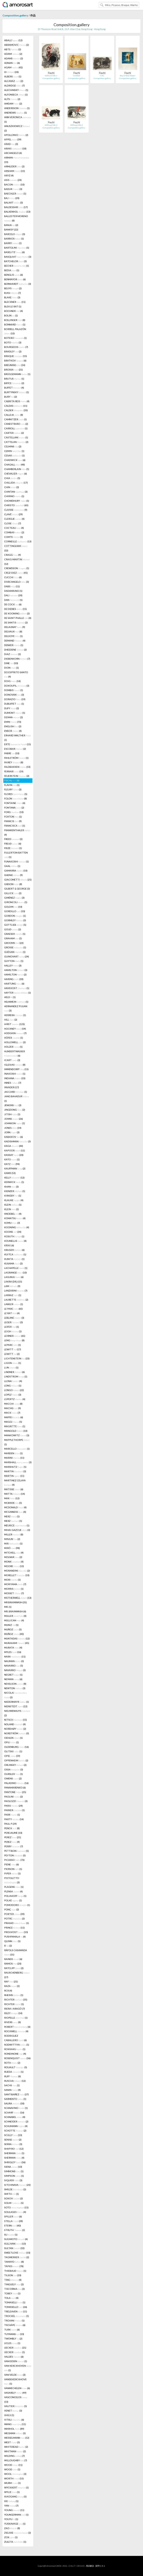 The image size is (143, 2576). What do you see at coordinates (14, 1457) in the screenshot?
I see `MARINI (11)` at bounding box center [14, 1457].